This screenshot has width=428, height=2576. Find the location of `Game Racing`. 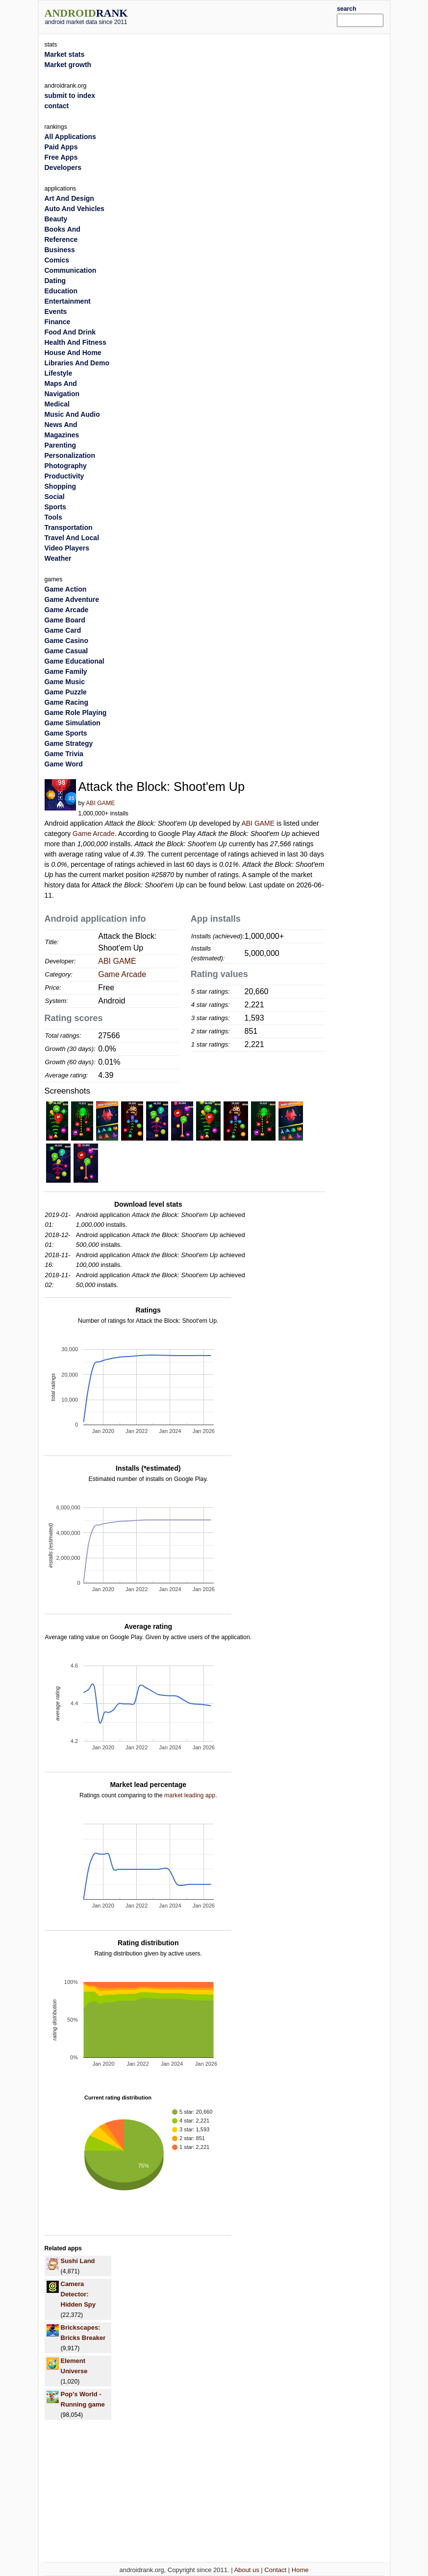

Game Racing is located at coordinates (66, 702).